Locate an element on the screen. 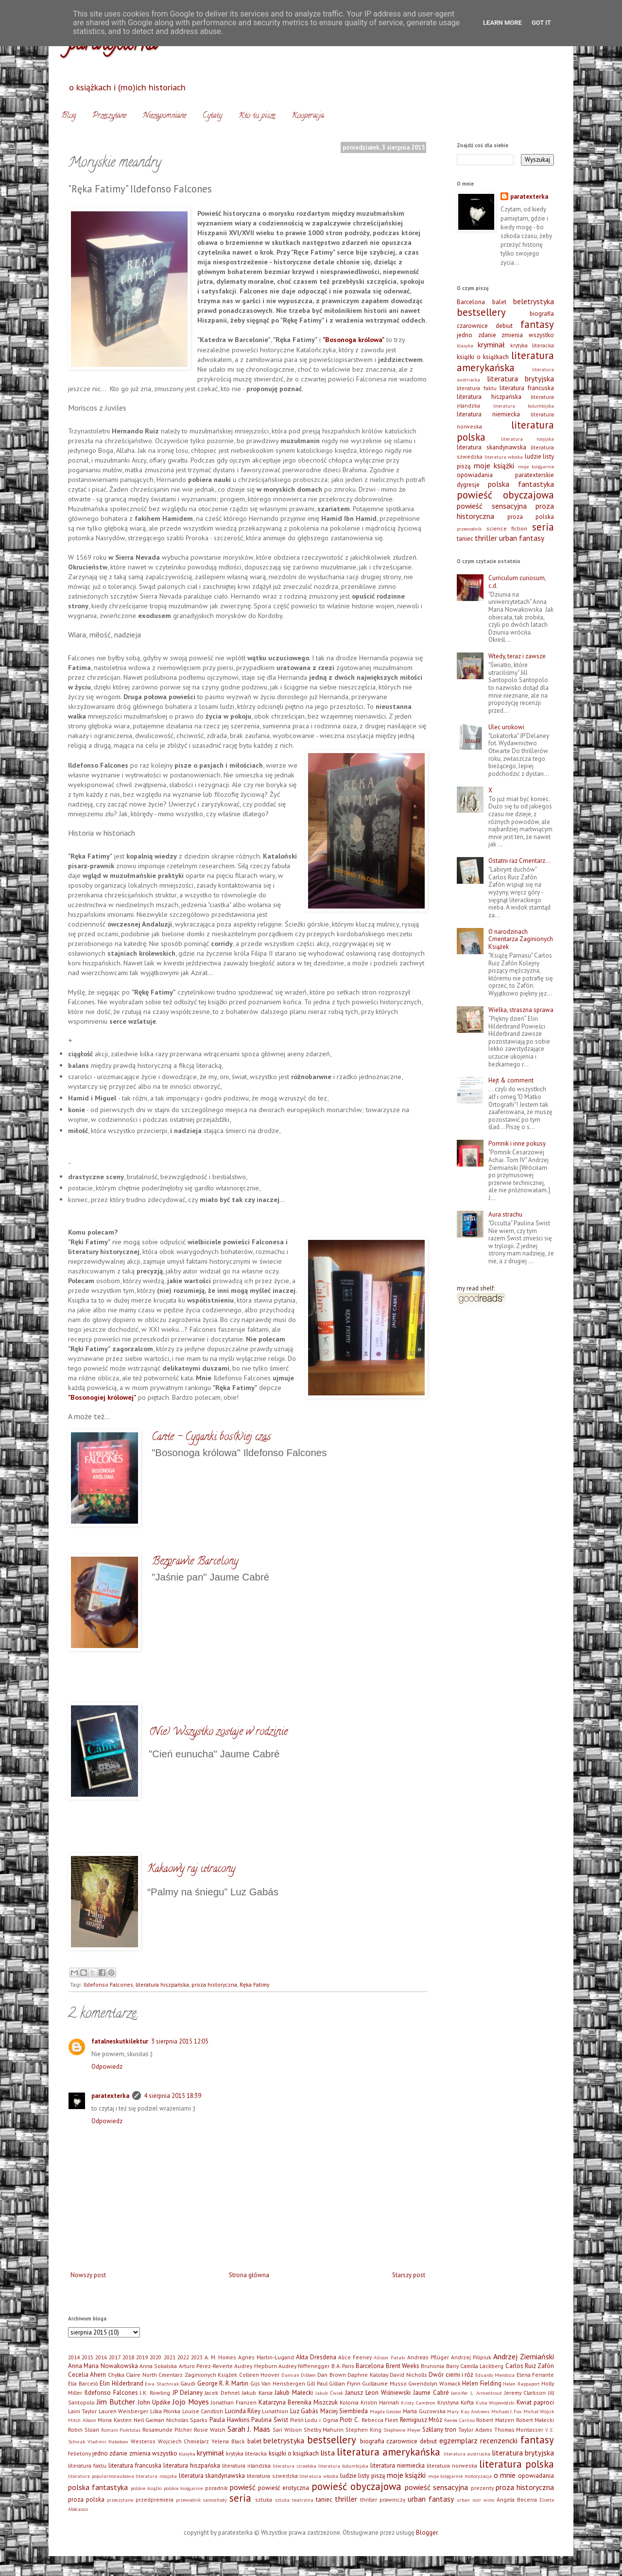 Image resolution: width=622 pixels, height=2576 pixels. Jaume Cabré is located at coordinates (431, 2392).